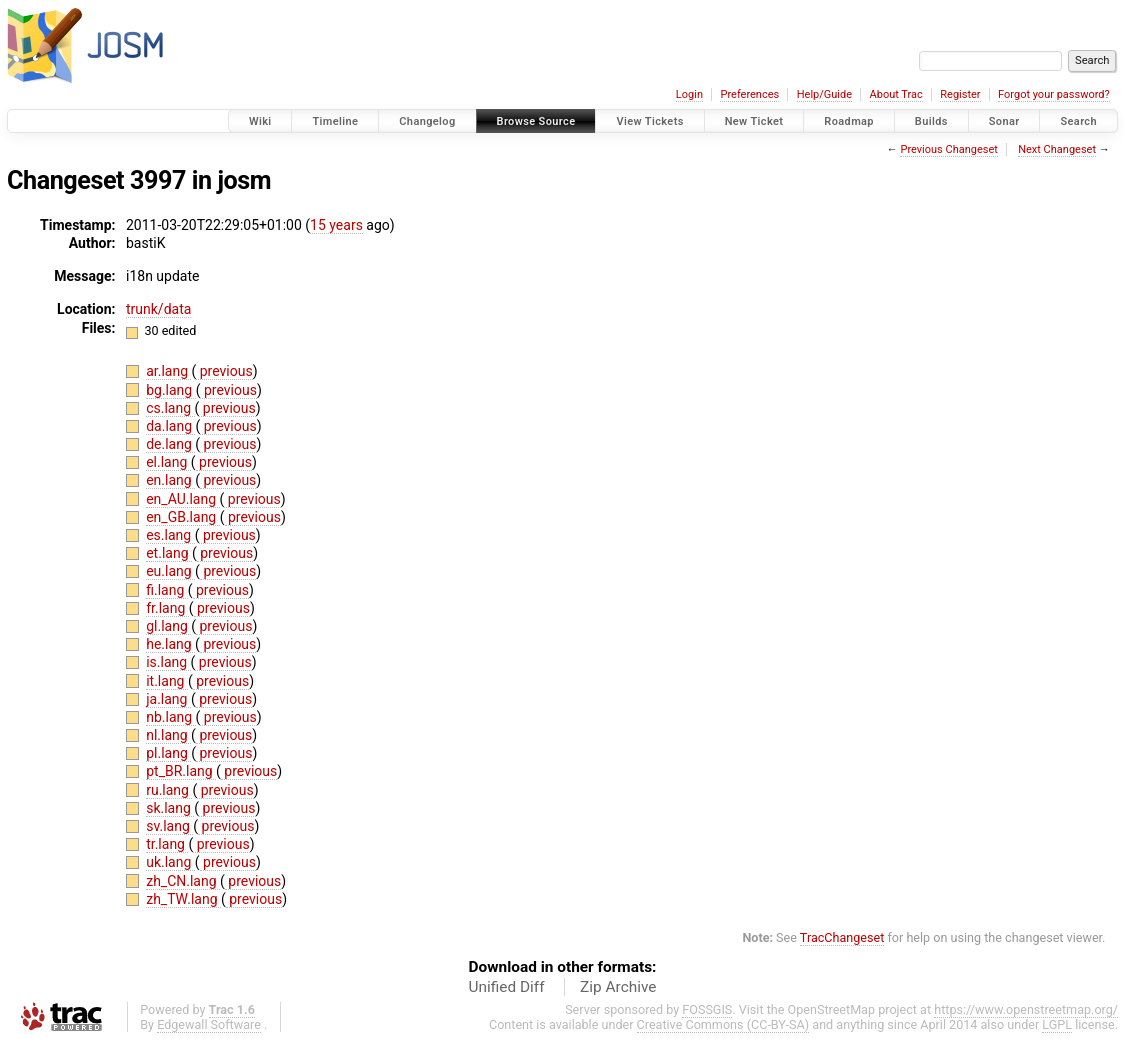 The width and height of the screenshot is (1125, 1043). Describe the element at coordinates (723, 1024) in the screenshot. I see `Creative Commons (CC-BY-SA)` at that location.